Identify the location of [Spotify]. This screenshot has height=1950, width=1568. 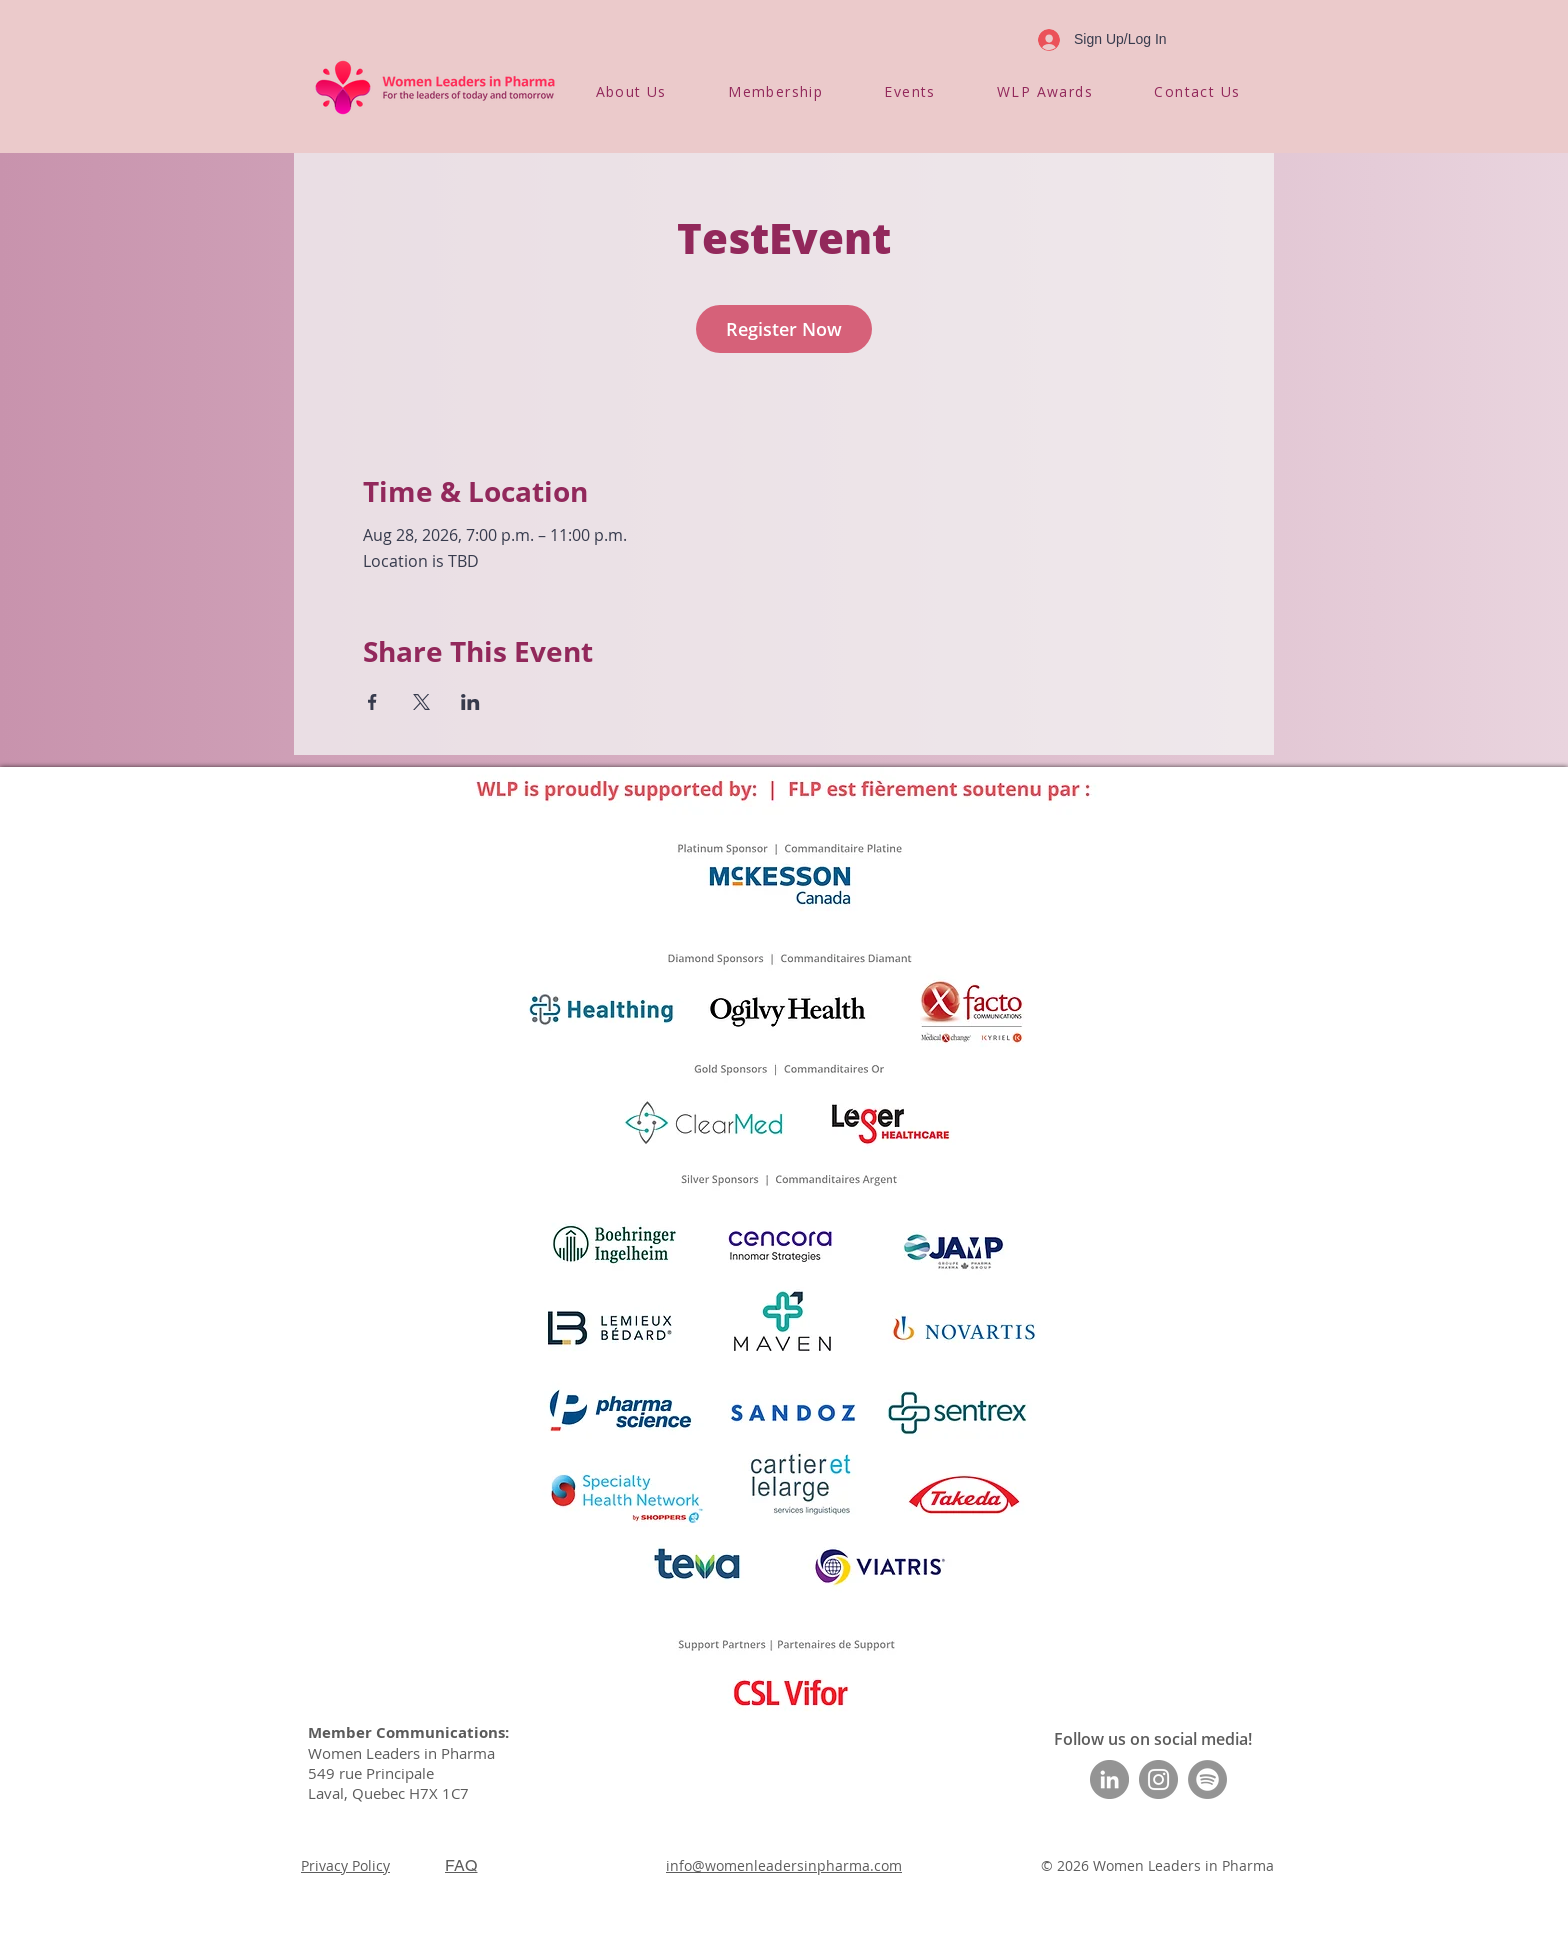
(1207, 1779).